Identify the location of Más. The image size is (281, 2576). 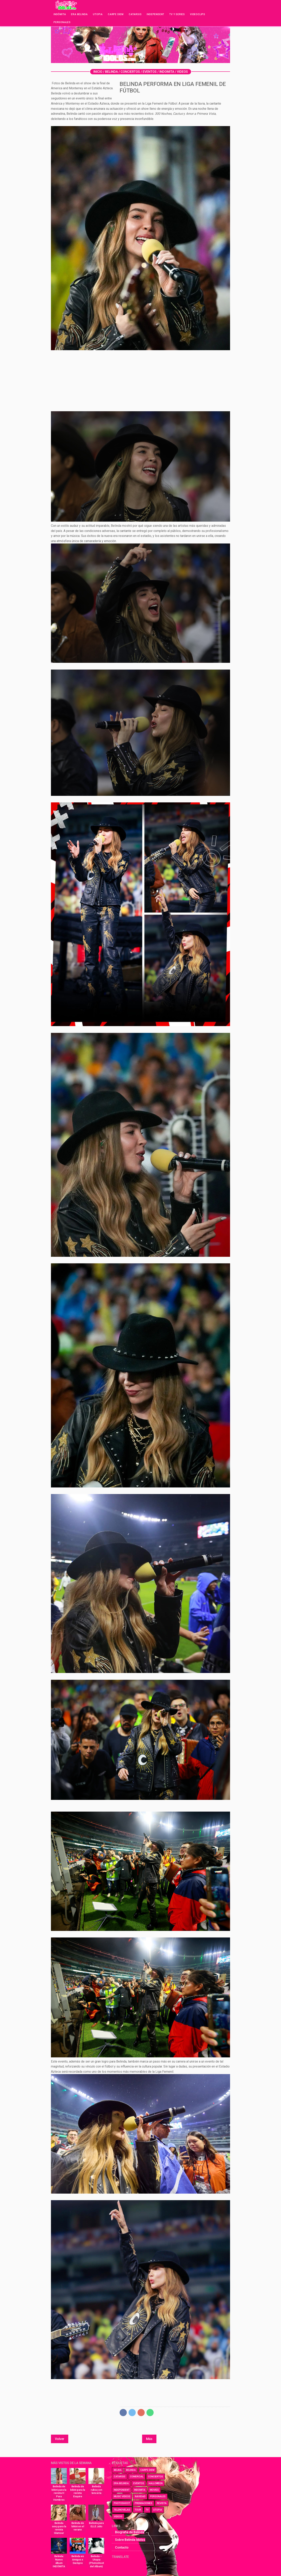
(149, 2439).